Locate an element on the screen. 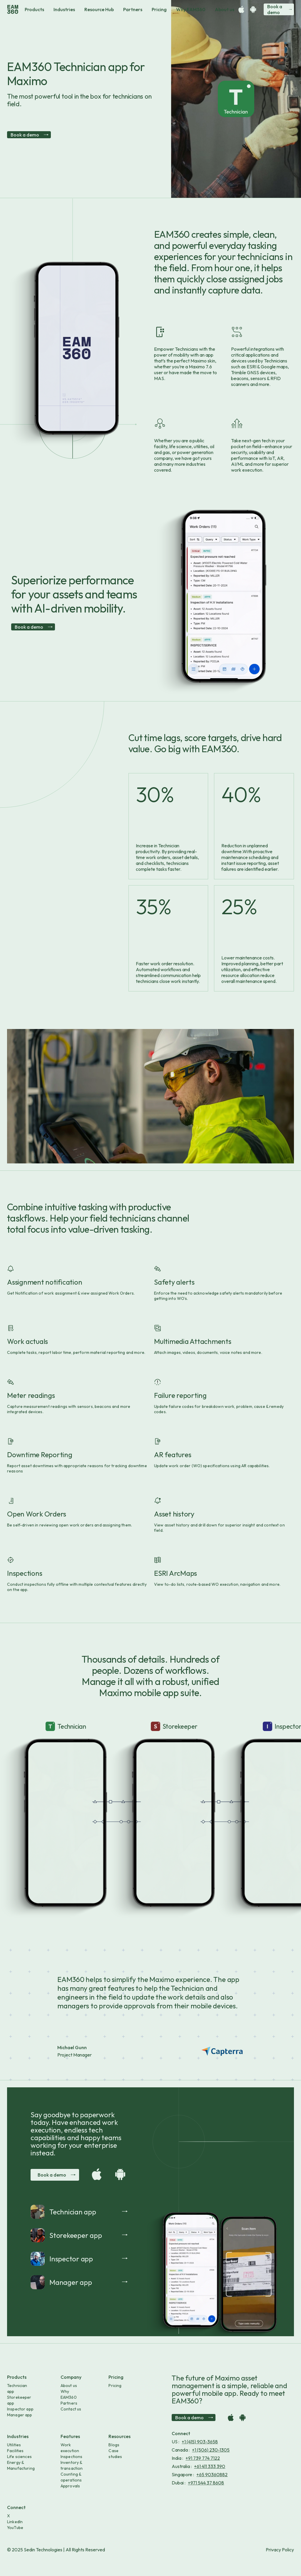 The height and width of the screenshot is (2576, 301). Manager app is located at coordinates (19, 2415).